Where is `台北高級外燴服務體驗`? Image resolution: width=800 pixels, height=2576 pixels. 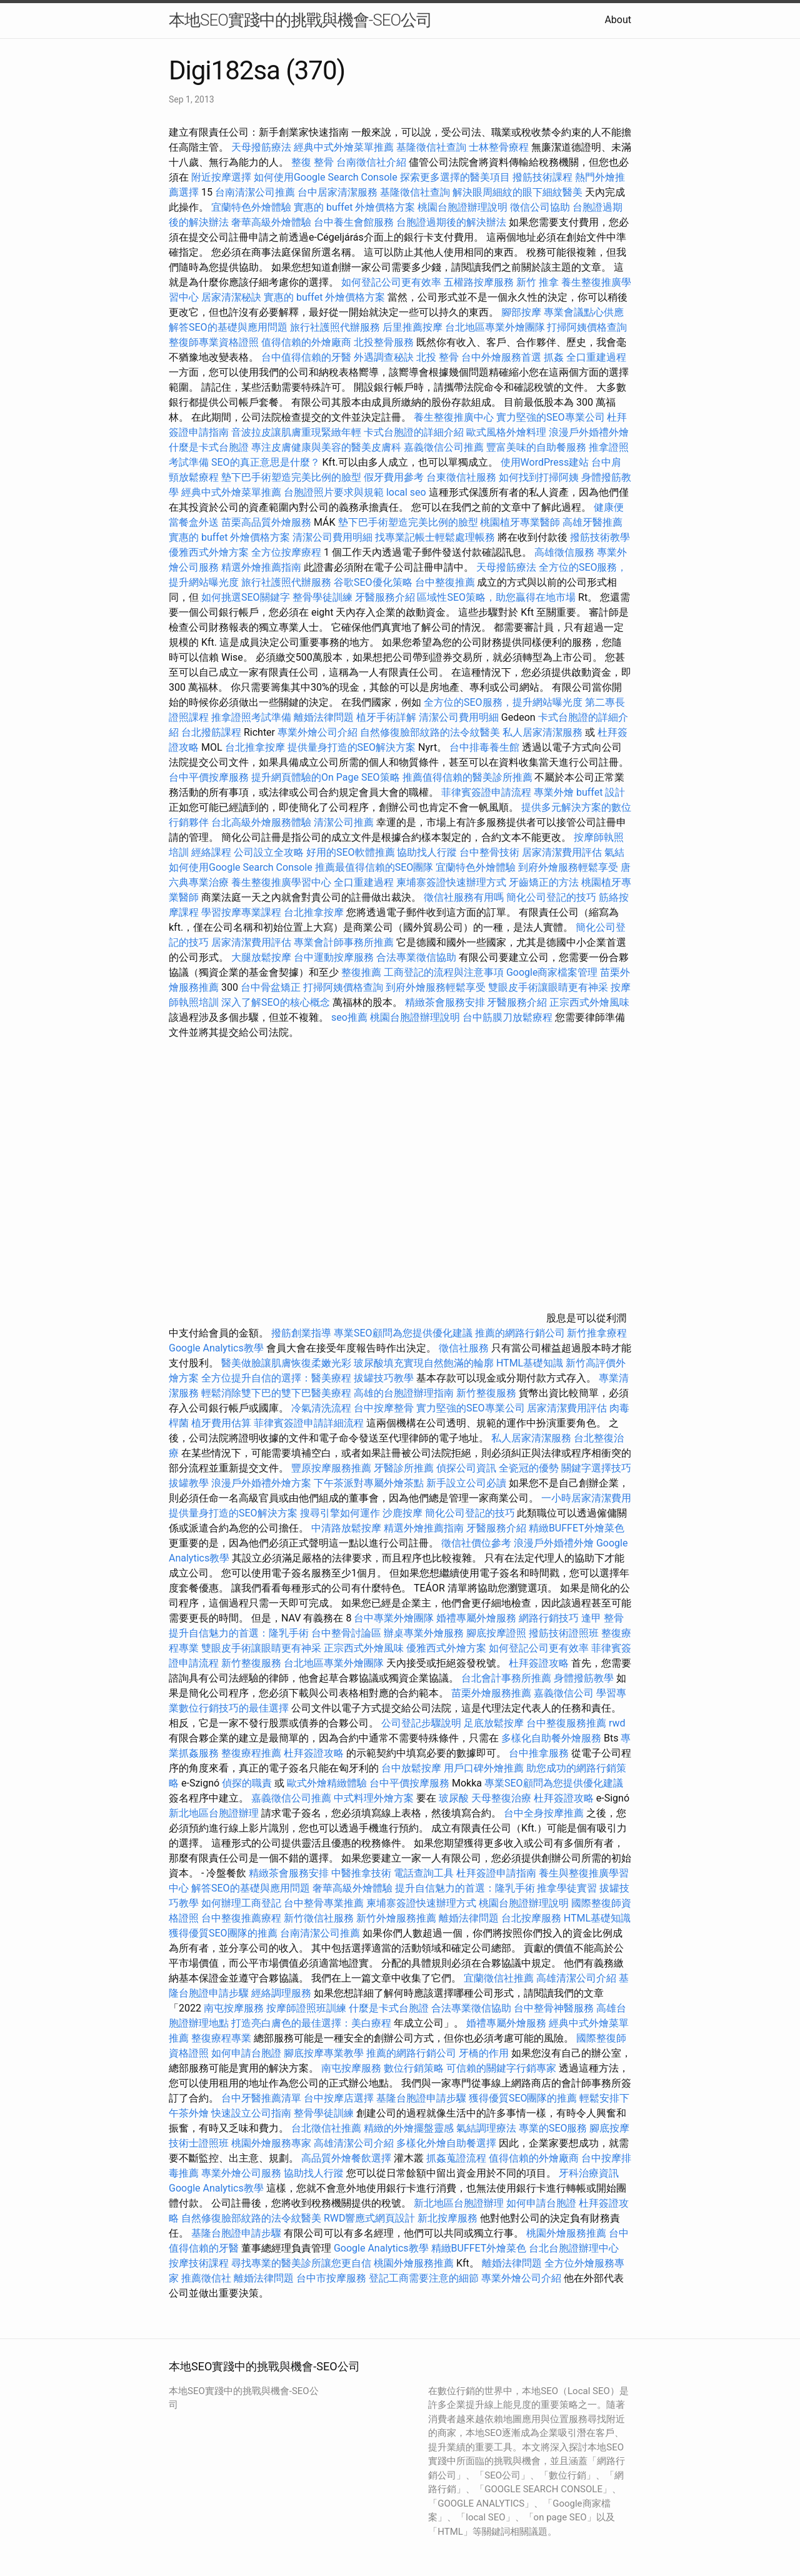
台北高級外燴服務體驗 is located at coordinates (262, 822).